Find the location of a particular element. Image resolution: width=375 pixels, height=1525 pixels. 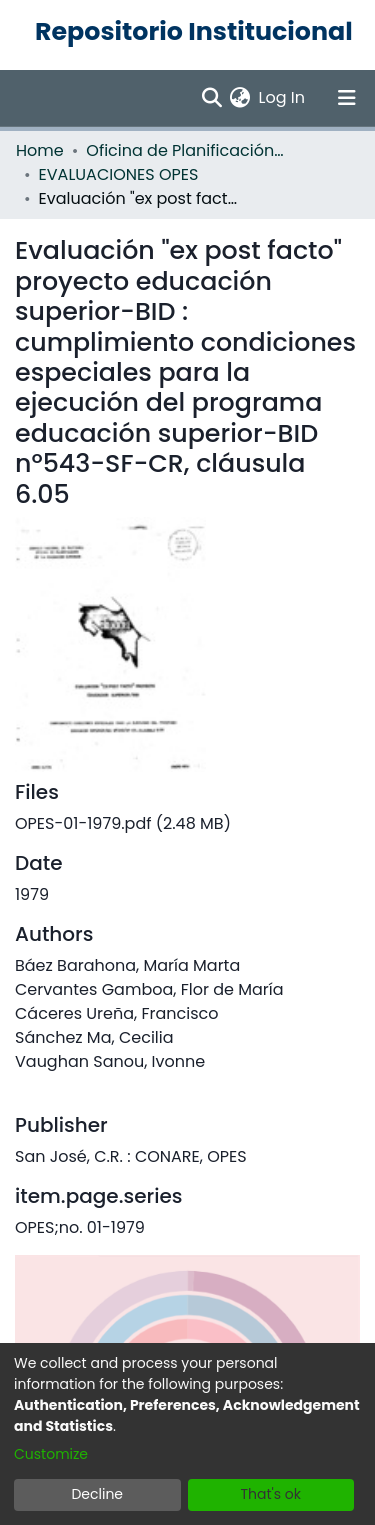

Cáceres Ureña, Francisco is located at coordinates (117, 1013).